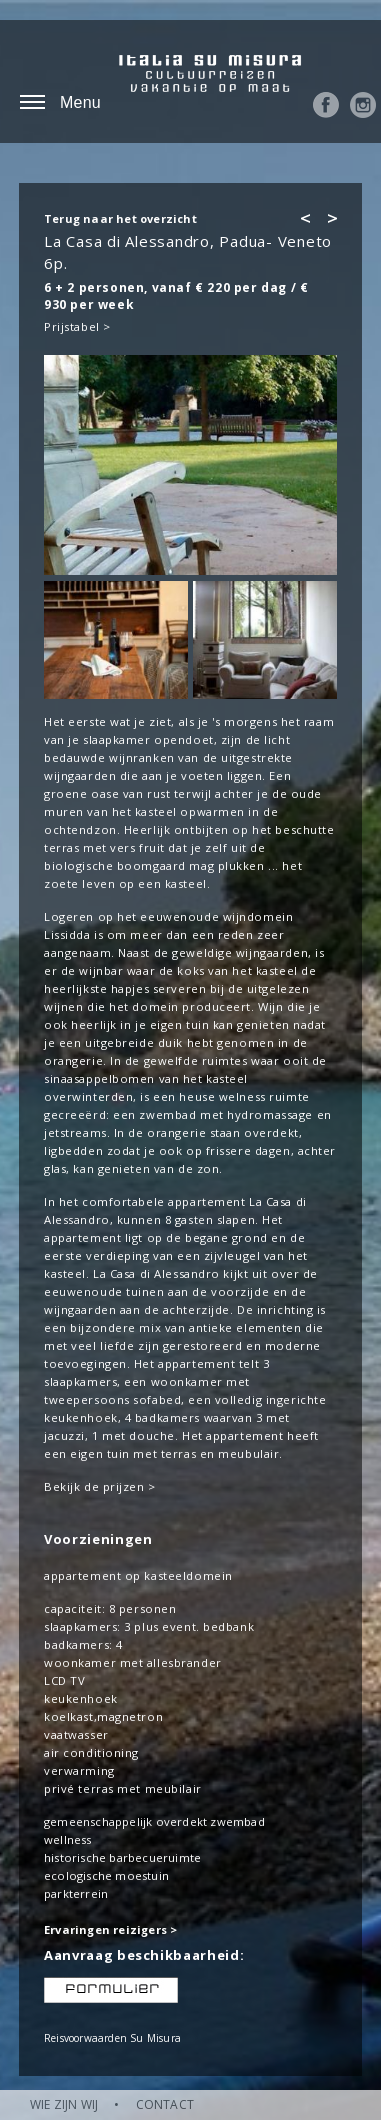  Describe the element at coordinates (165, 2104) in the screenshot. I see `CONTACT` at that location.